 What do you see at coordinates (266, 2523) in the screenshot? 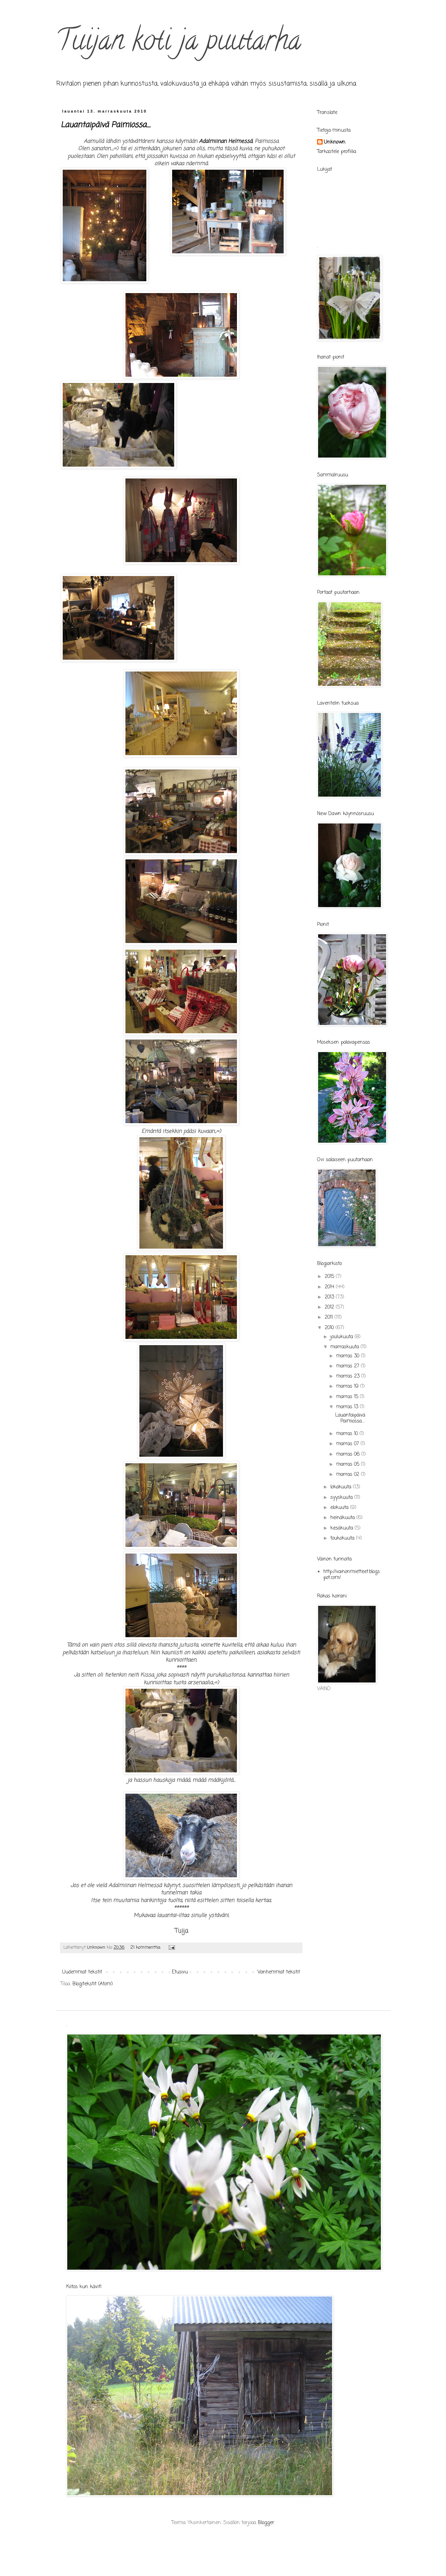
I see `Blogger` at bounding box center [266, 2523].